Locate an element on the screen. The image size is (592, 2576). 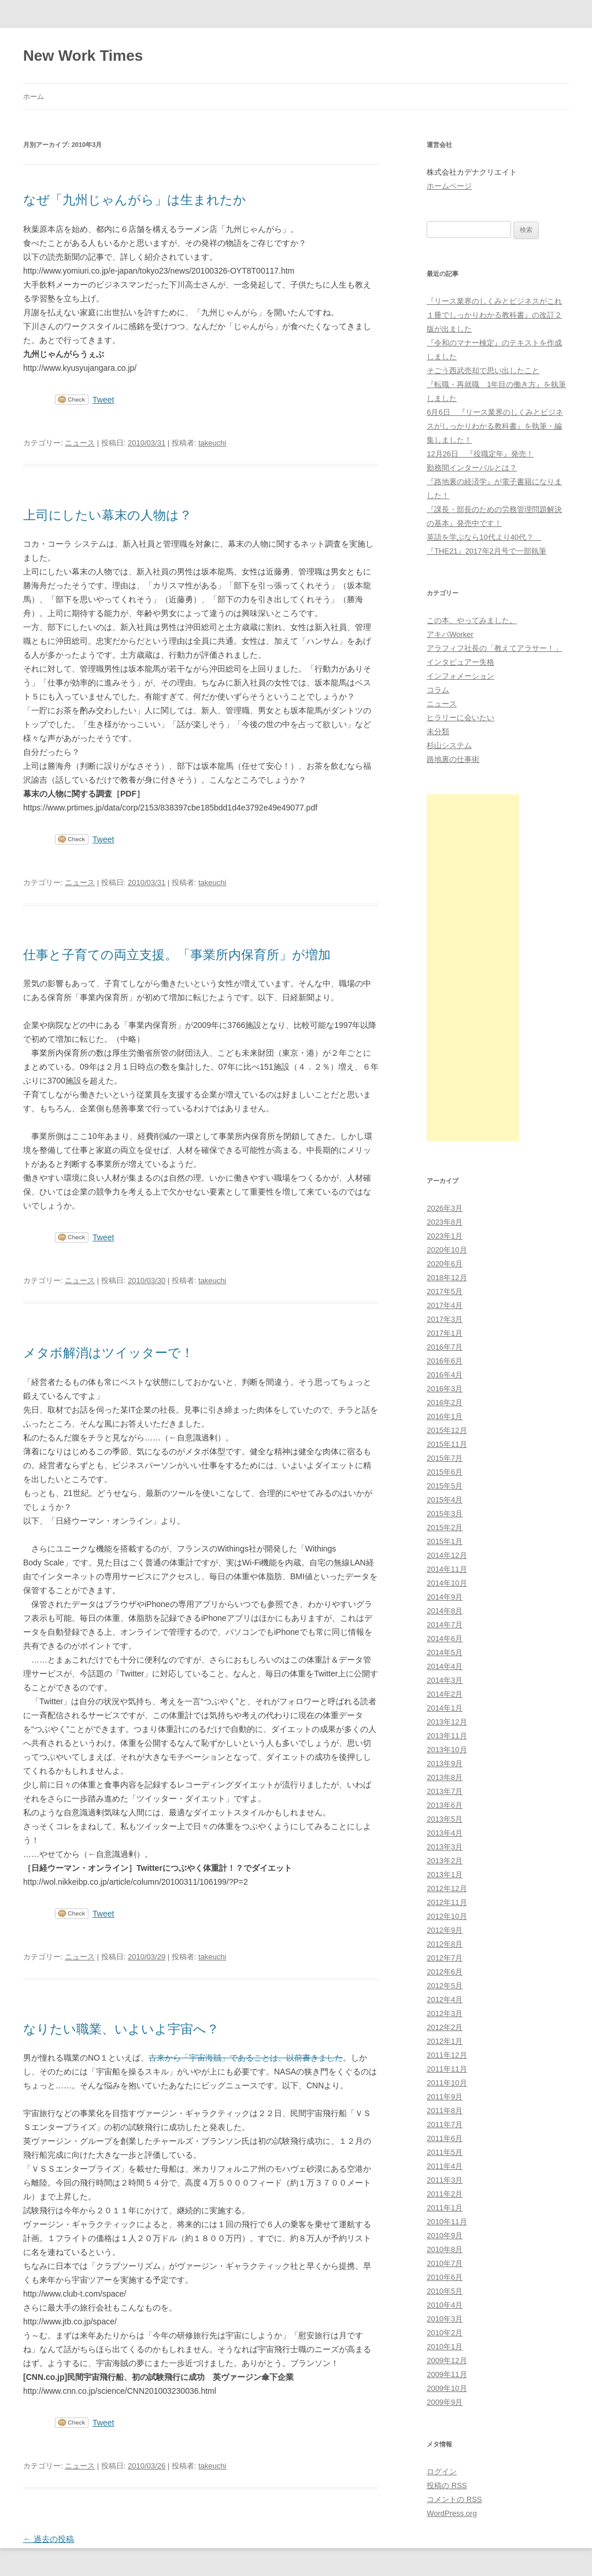
2011年12月 is located at coordinates (447, 2055).